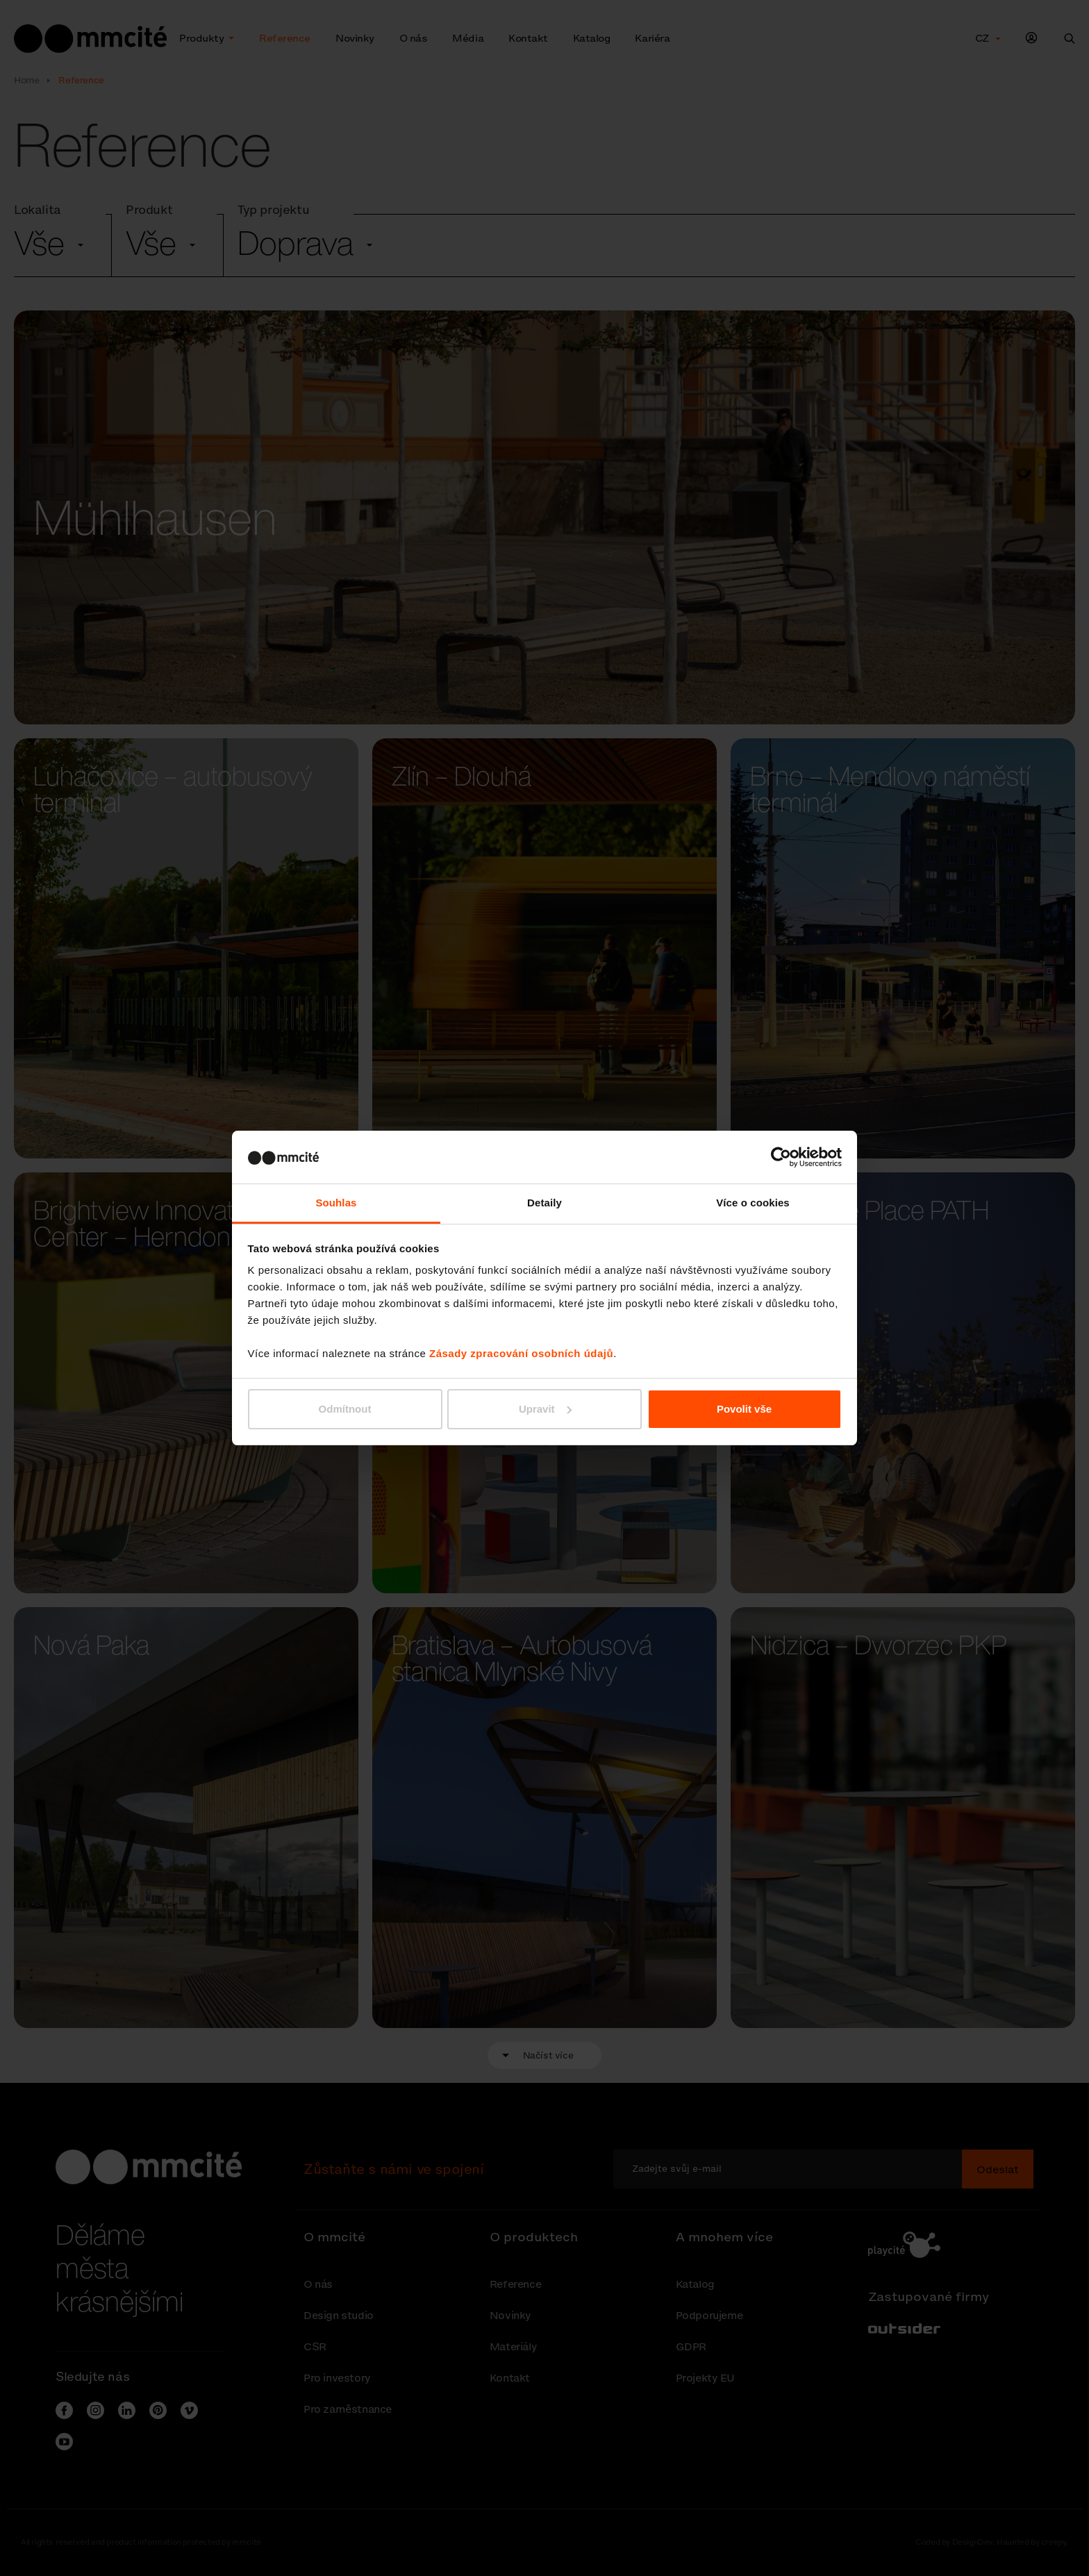 The image size is (1089, 2576). Describe the element at coordinates (544, 1202) in the screenshot. I see `Detaily [tab]` at that location.